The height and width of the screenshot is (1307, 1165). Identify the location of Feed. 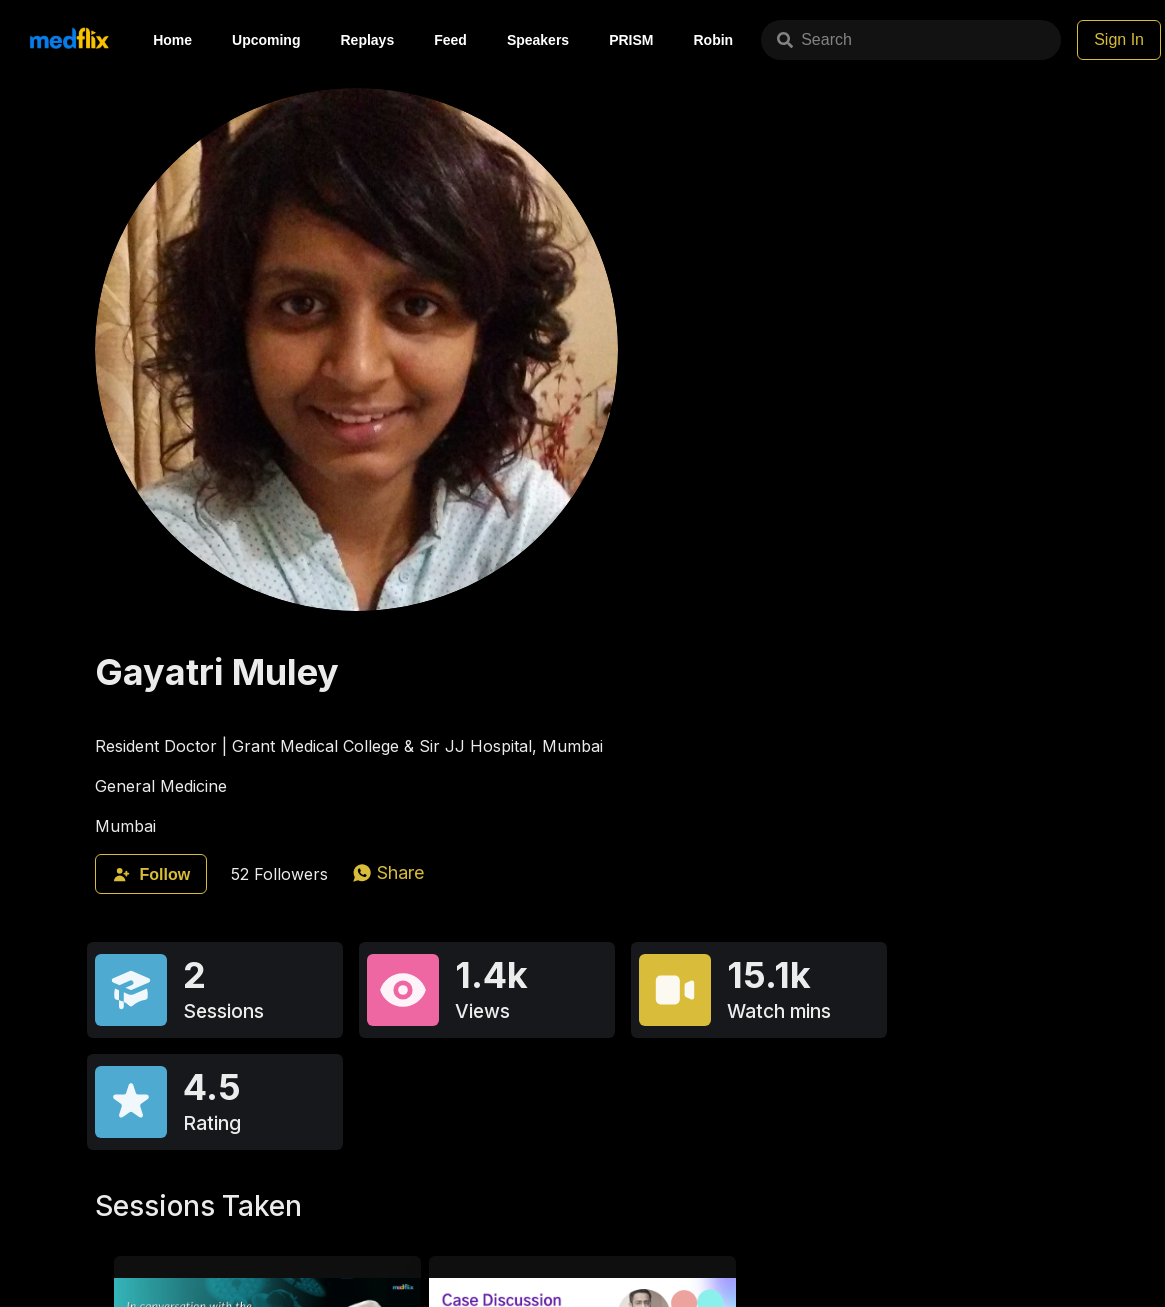
(450, 40).